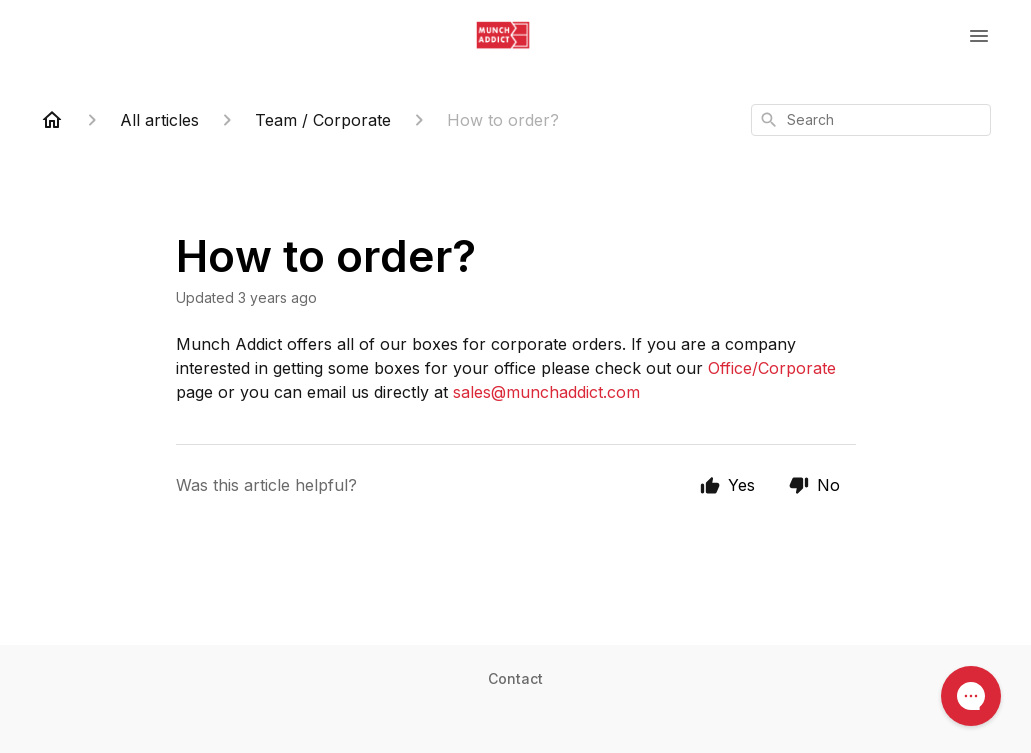  Describe the element at coordinates (871, 120) in the screenshot. I see `[combobox]` at that location.